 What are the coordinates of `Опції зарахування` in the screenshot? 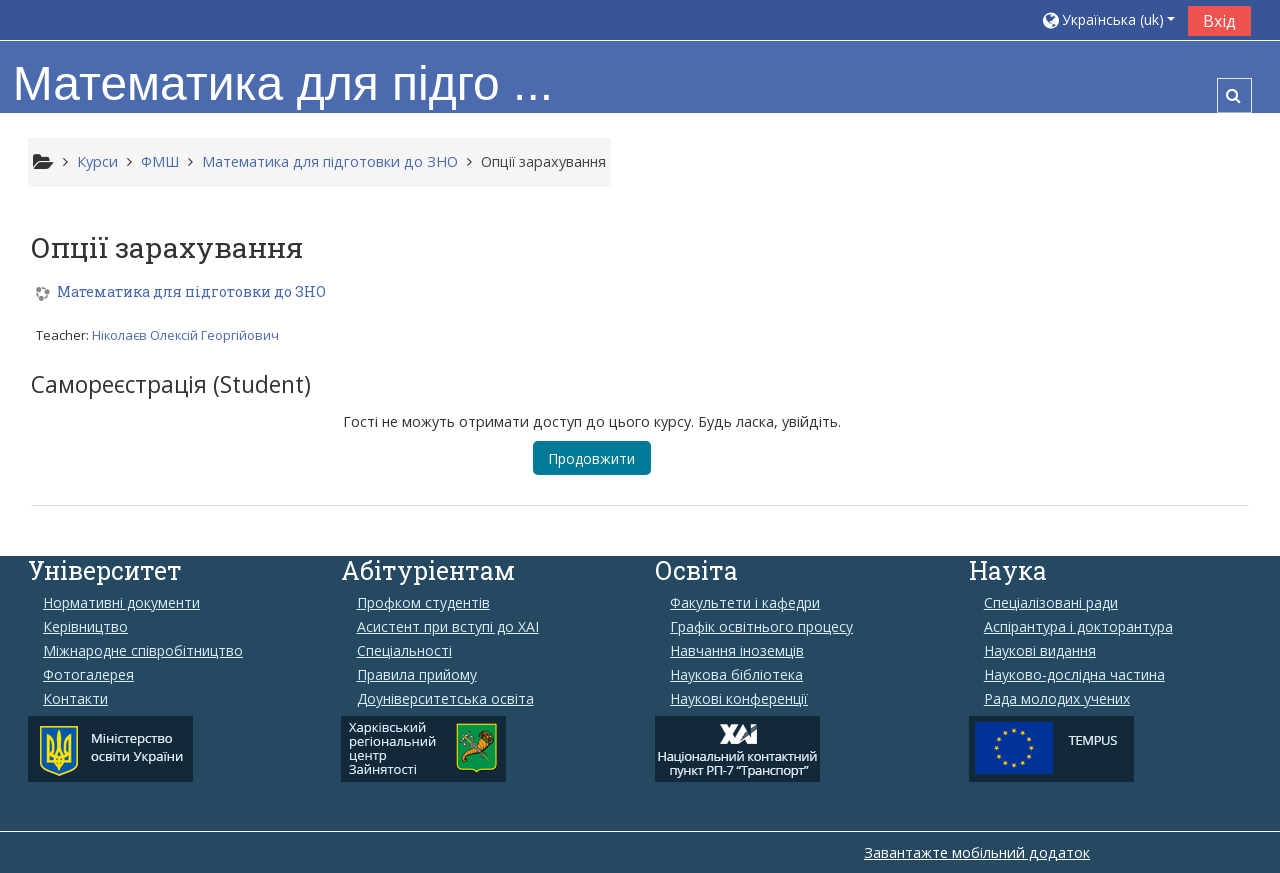 It's located at (543, 161).